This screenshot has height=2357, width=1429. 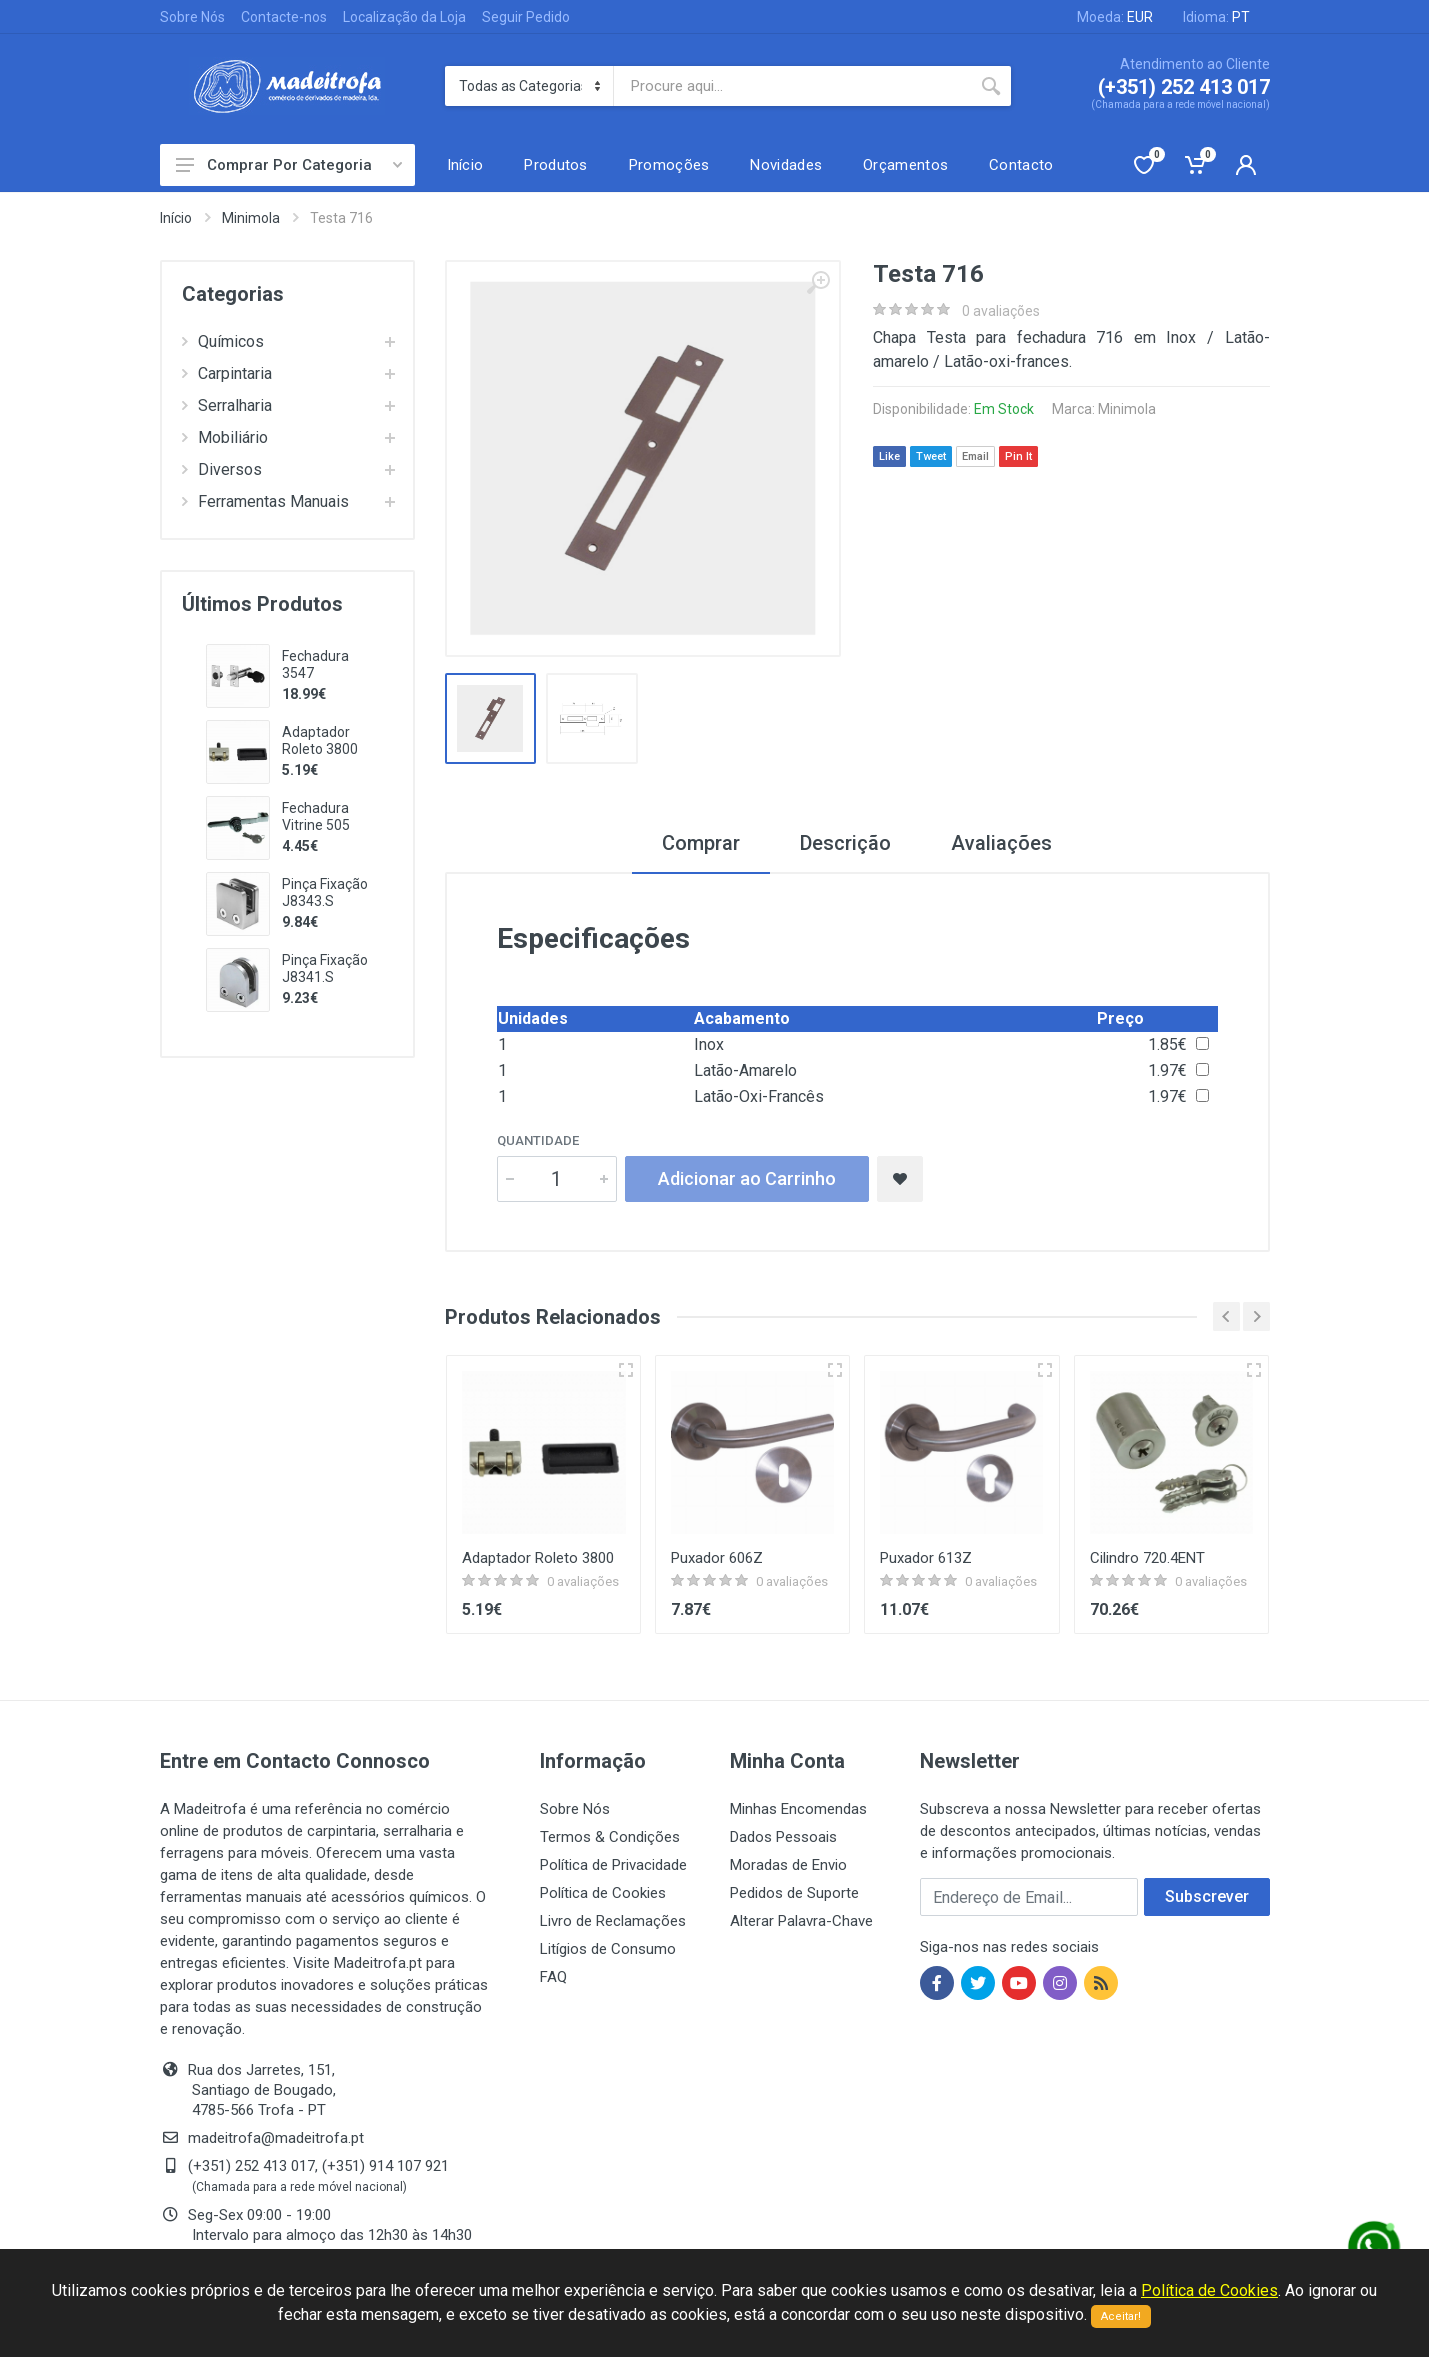 What do you see at coordinates (794, 1893) in the screenshot?
I see `Pedidos de Suporte` at bounding box center [794, 1893].